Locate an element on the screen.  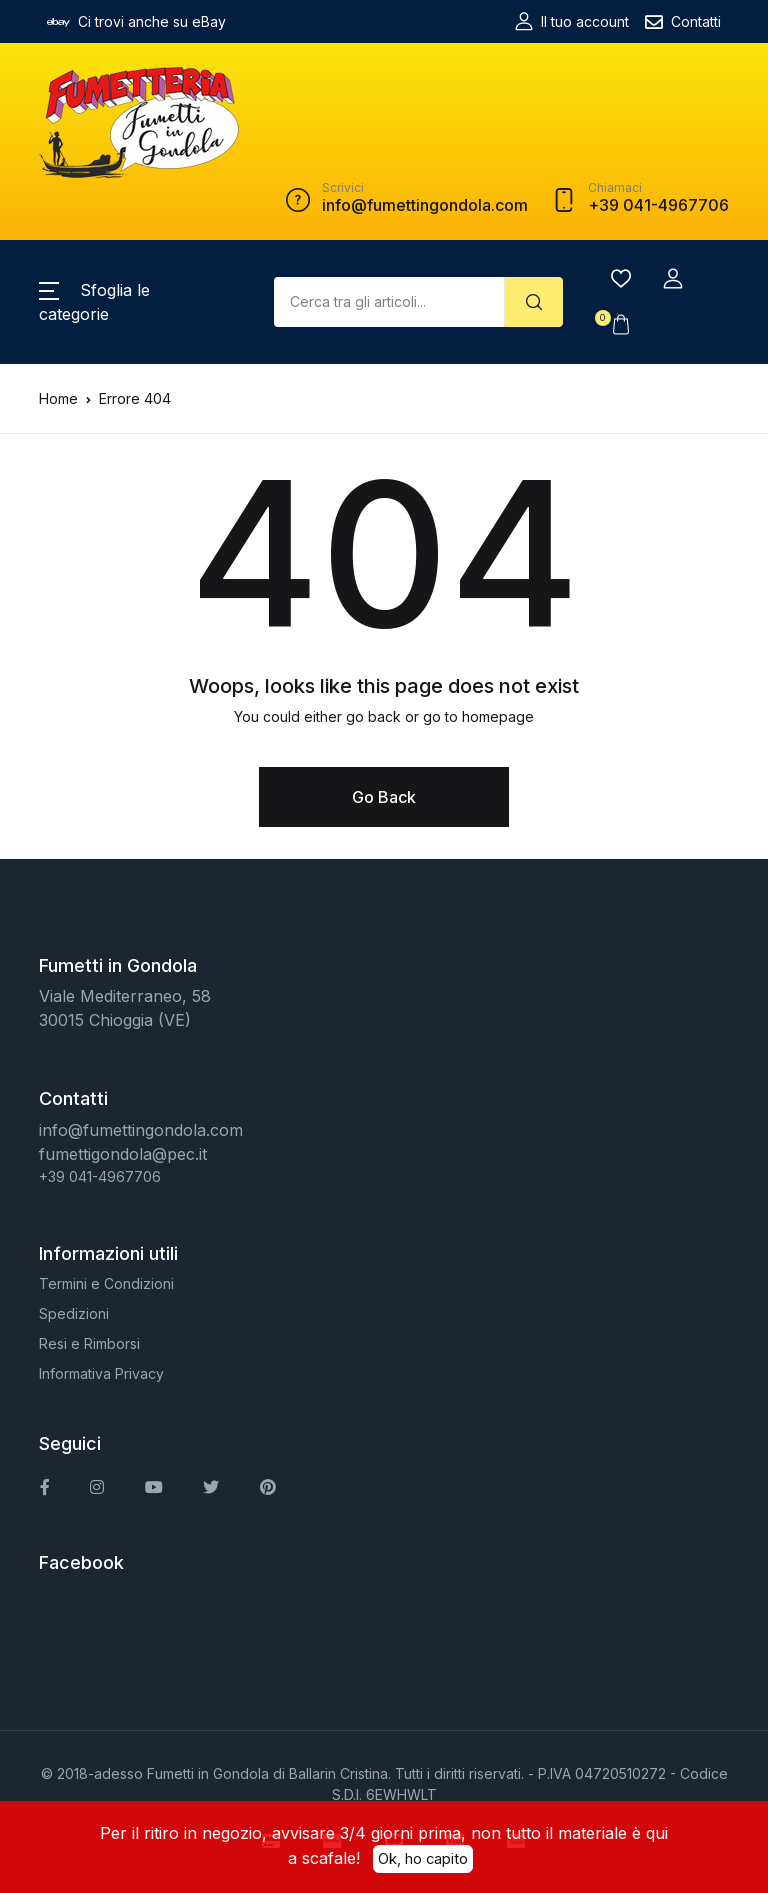
Home is located at coordinates (58, 398).